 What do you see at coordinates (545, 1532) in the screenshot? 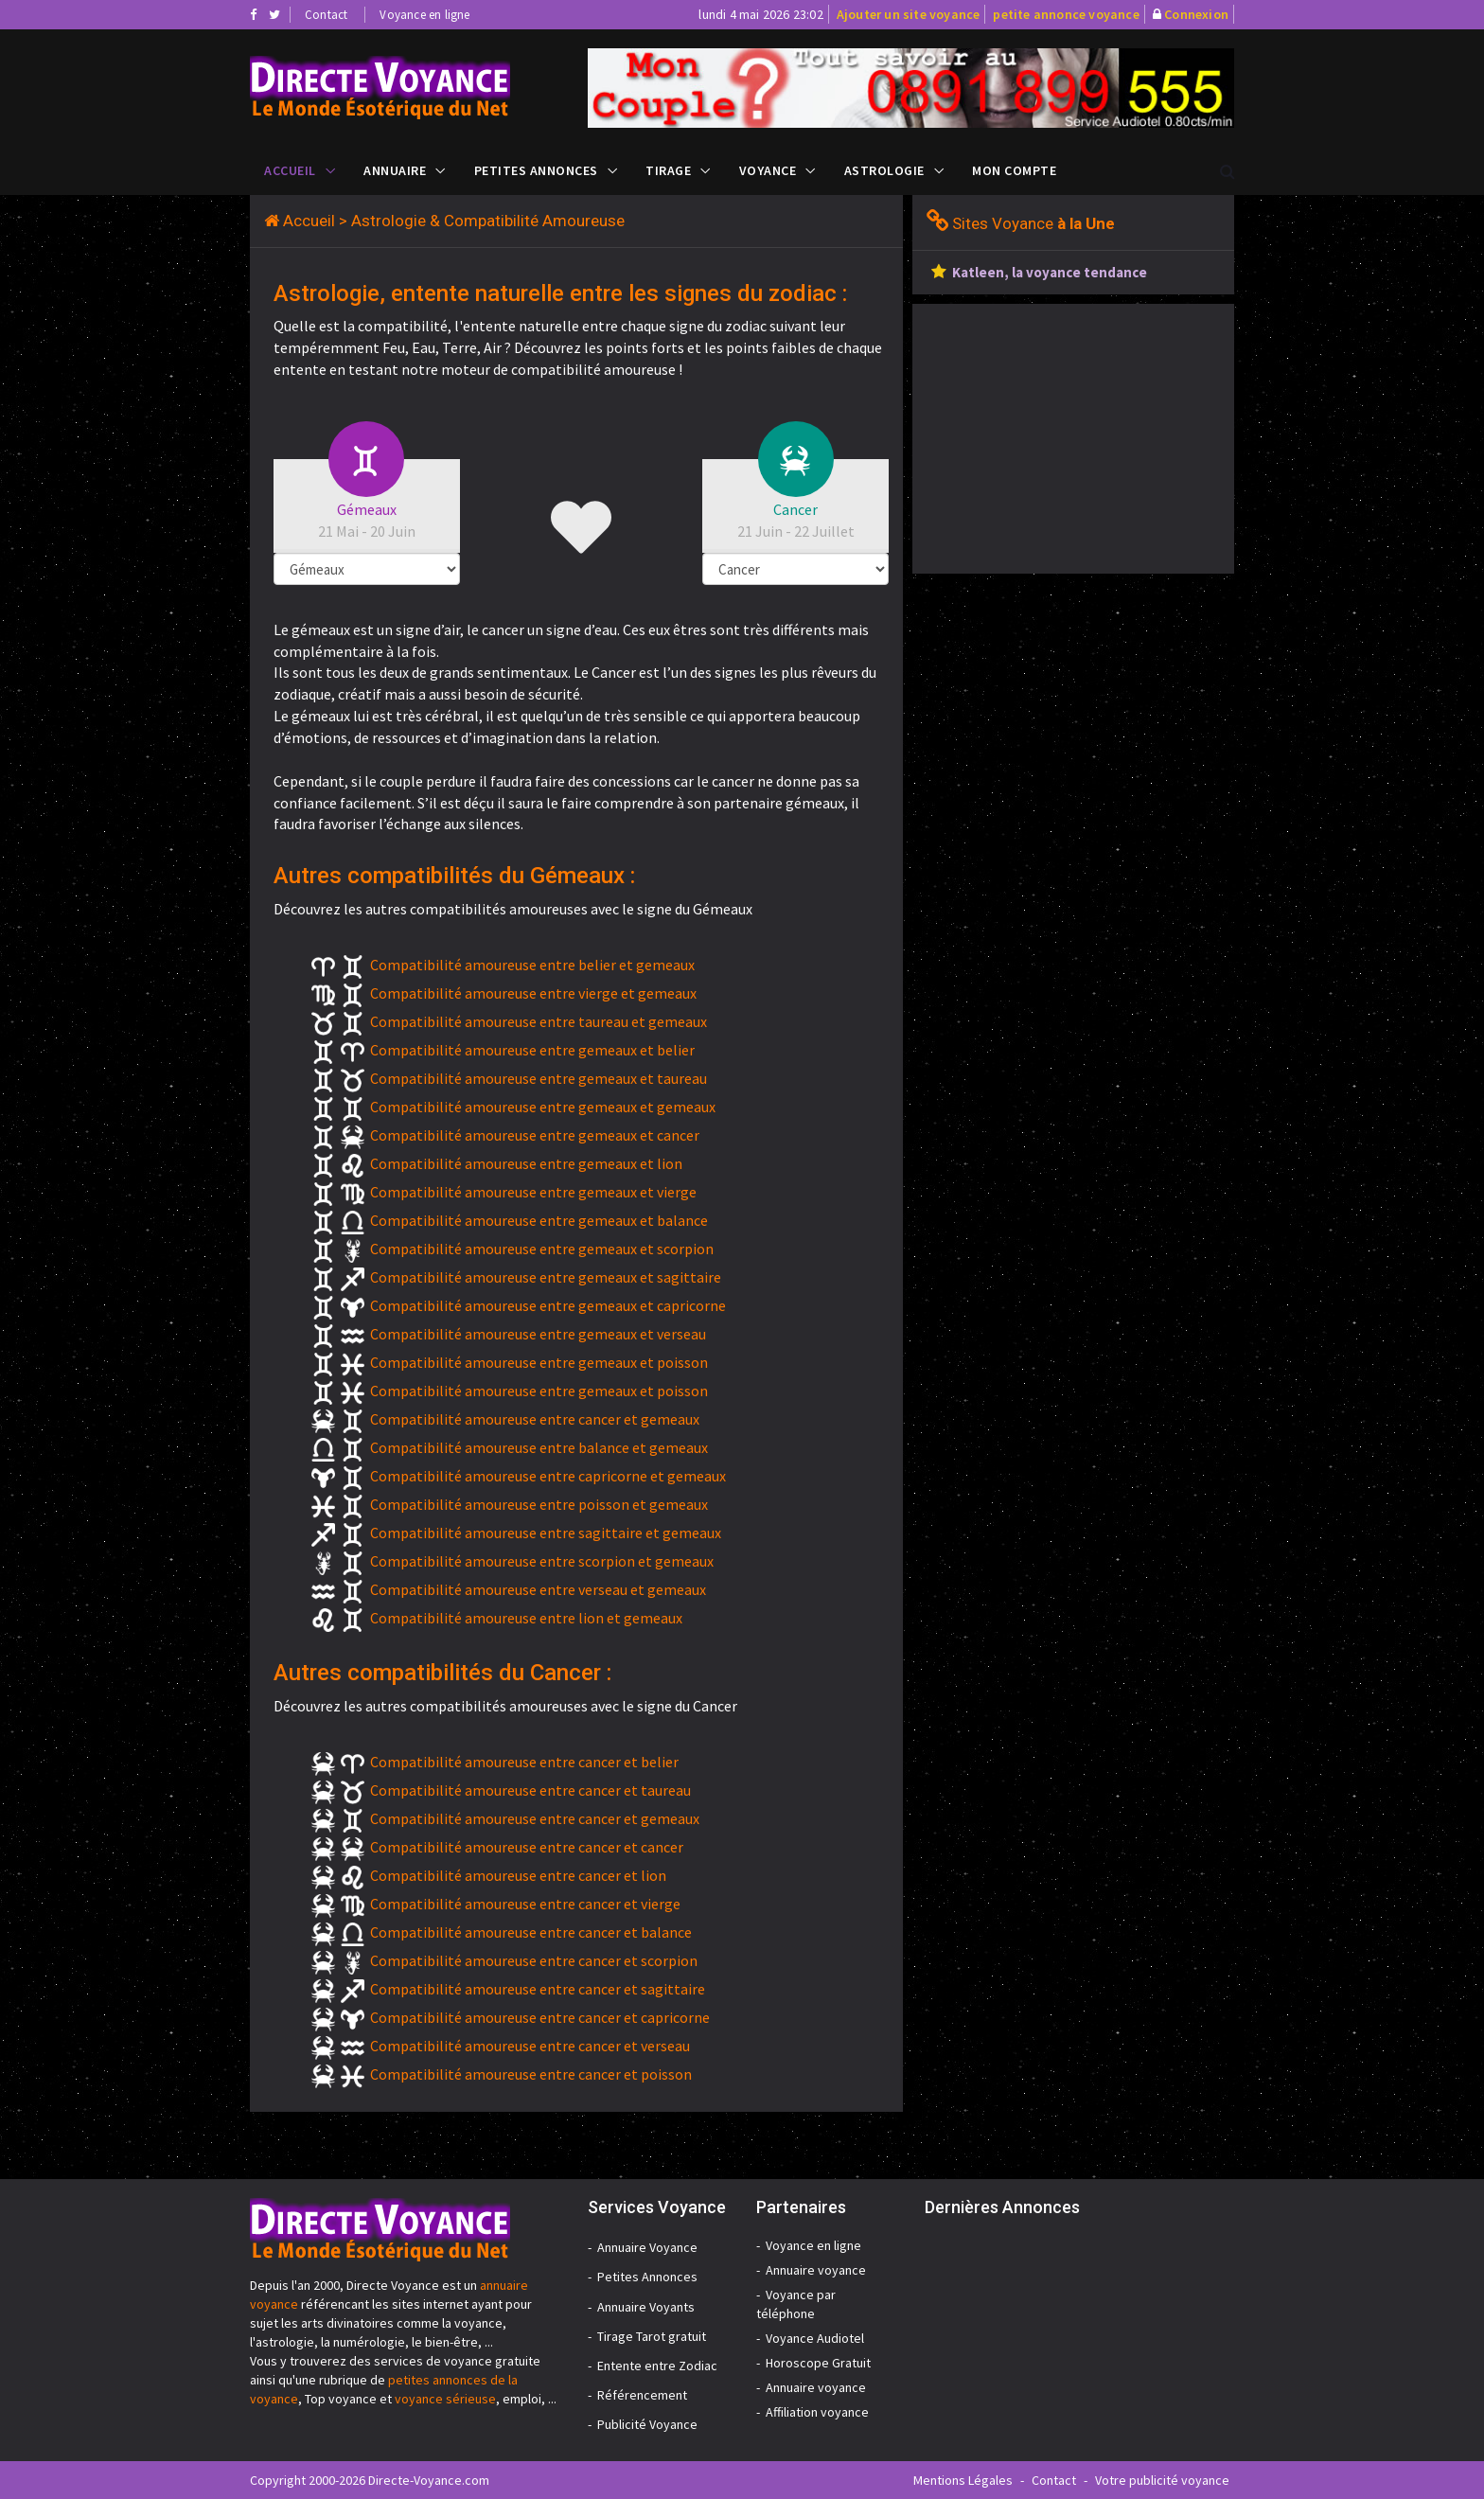
I see `Compatibilité amoureuse entre sagittaire et gemeaux` at bounding box center [545, 1532].